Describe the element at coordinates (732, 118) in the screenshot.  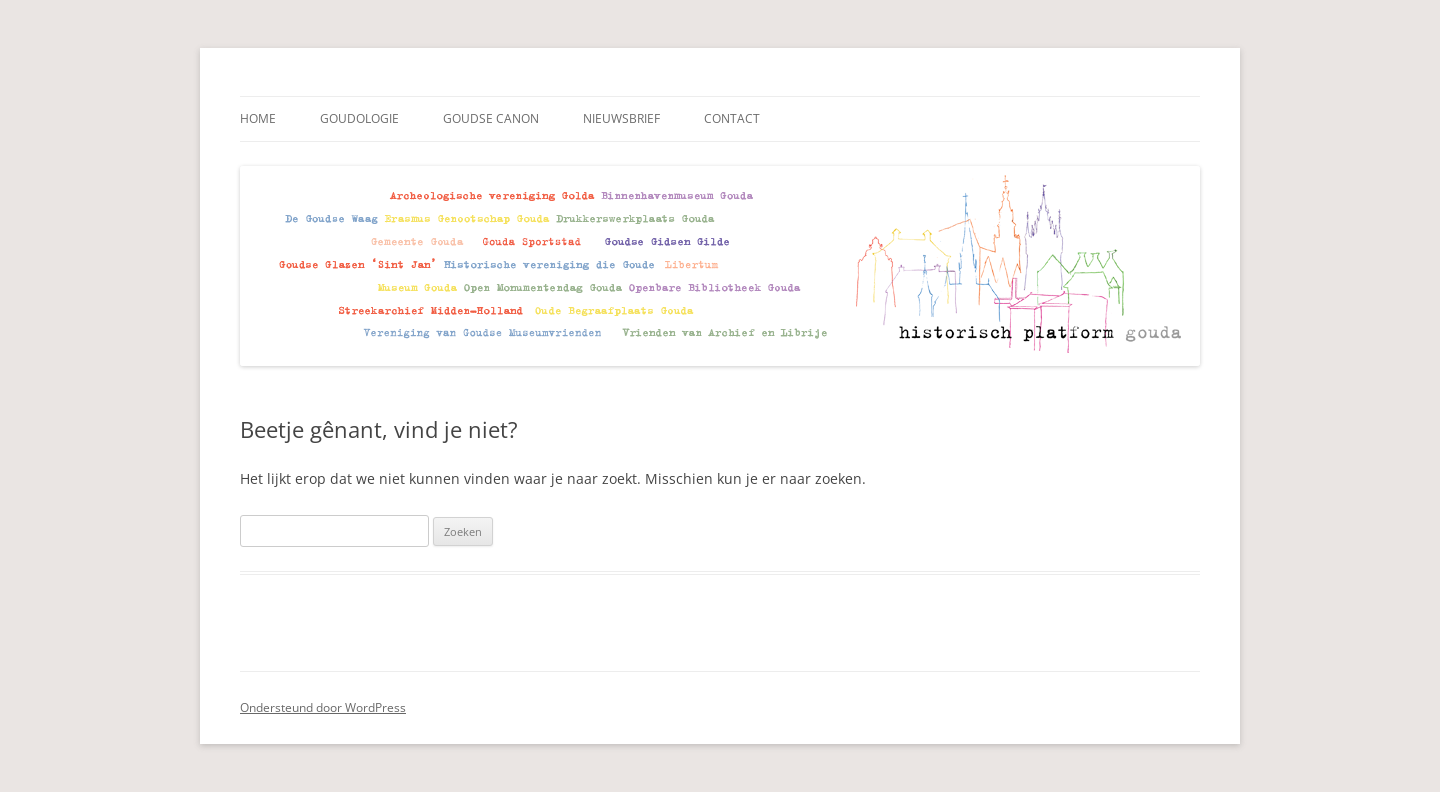
I see `Contact` at that location.